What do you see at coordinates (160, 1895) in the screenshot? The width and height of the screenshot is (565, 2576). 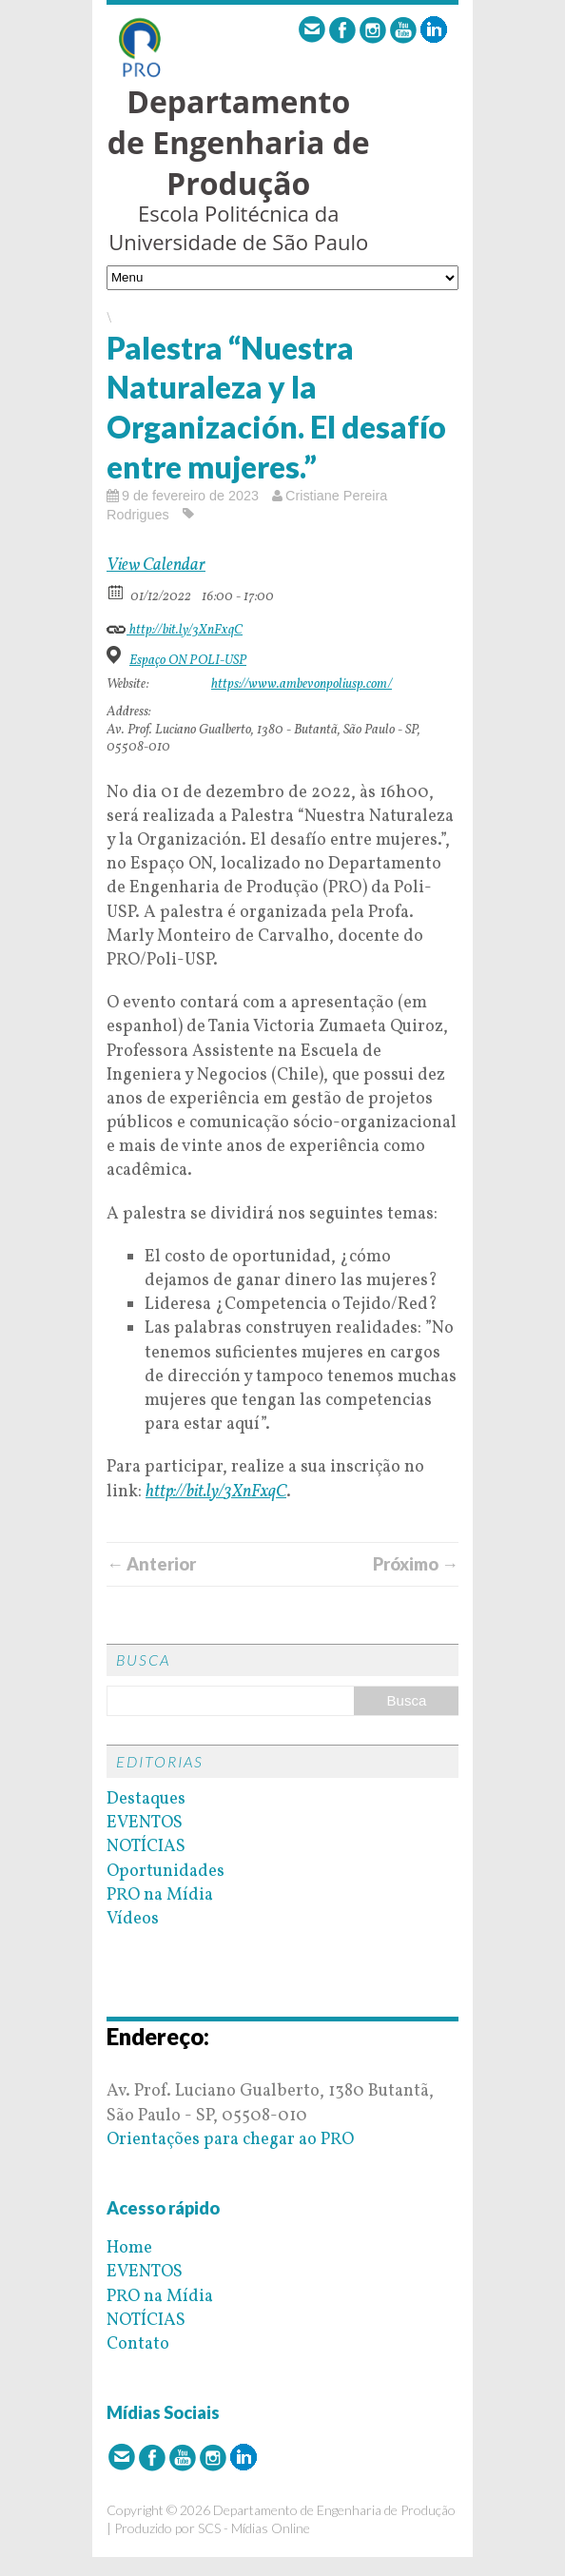 I see `PRO na Mídia` at bounding box center [160, 1895].